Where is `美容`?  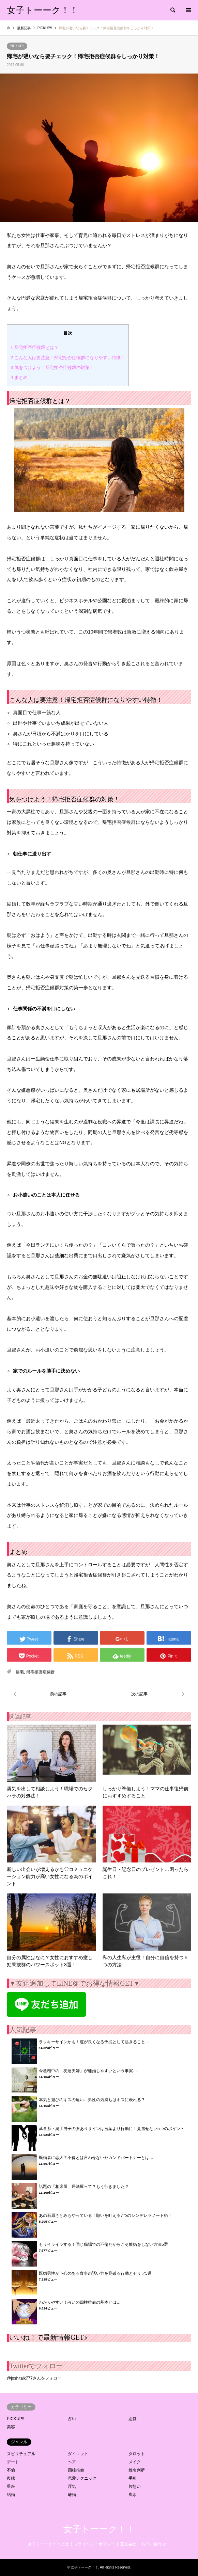 美容 is located at coordinates (11, 2427).